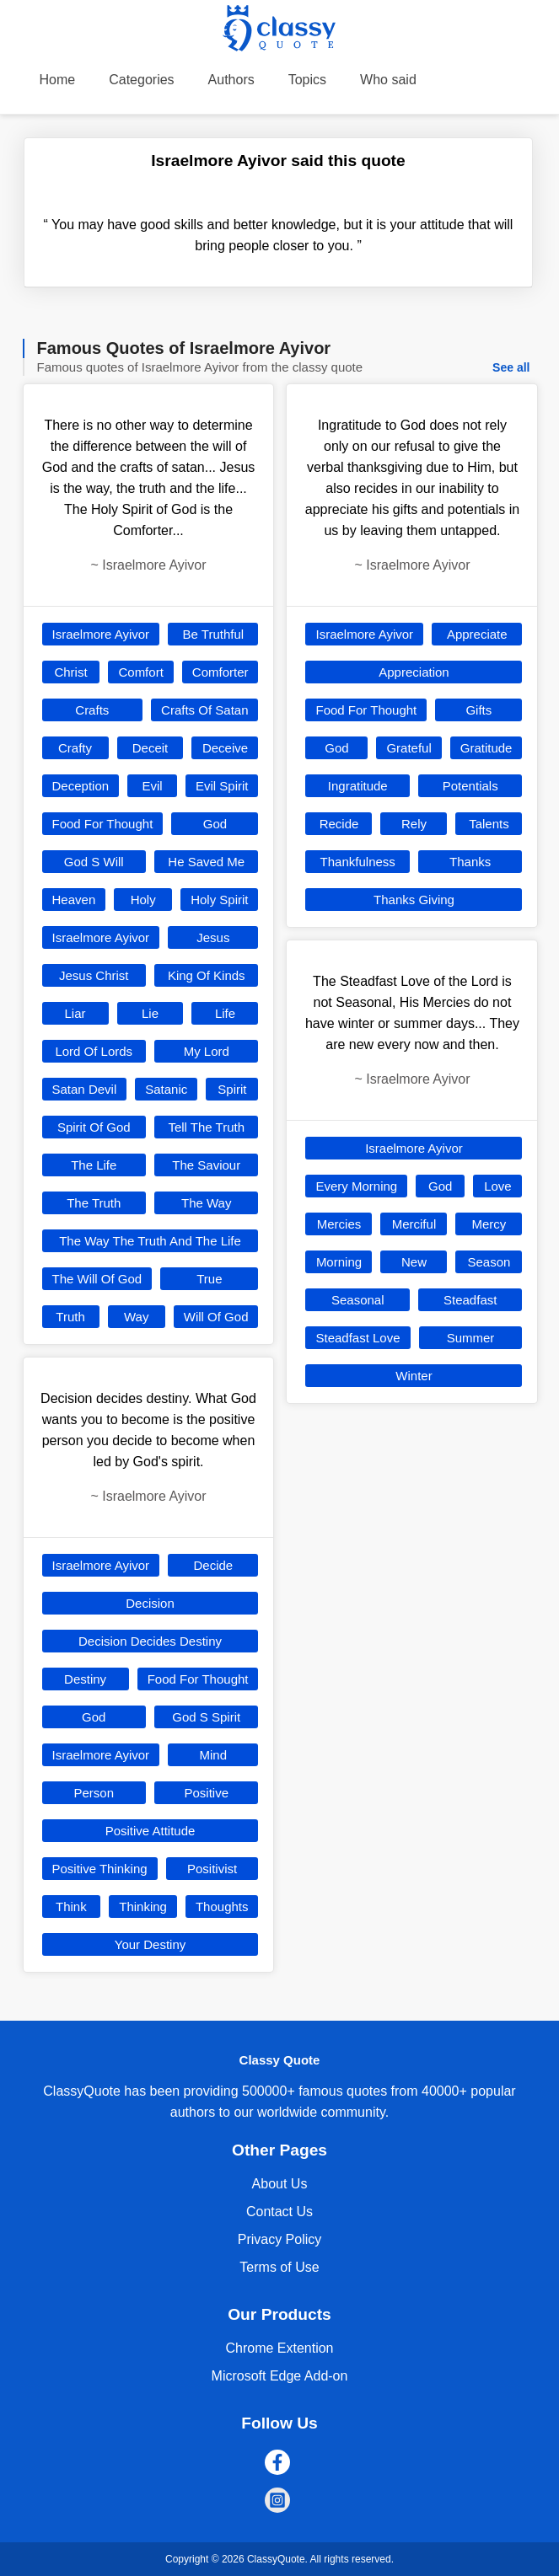 Image resolution: width=559 pixels, height=2576 pixels. I want to click on Mercy, so click(489, 1224).